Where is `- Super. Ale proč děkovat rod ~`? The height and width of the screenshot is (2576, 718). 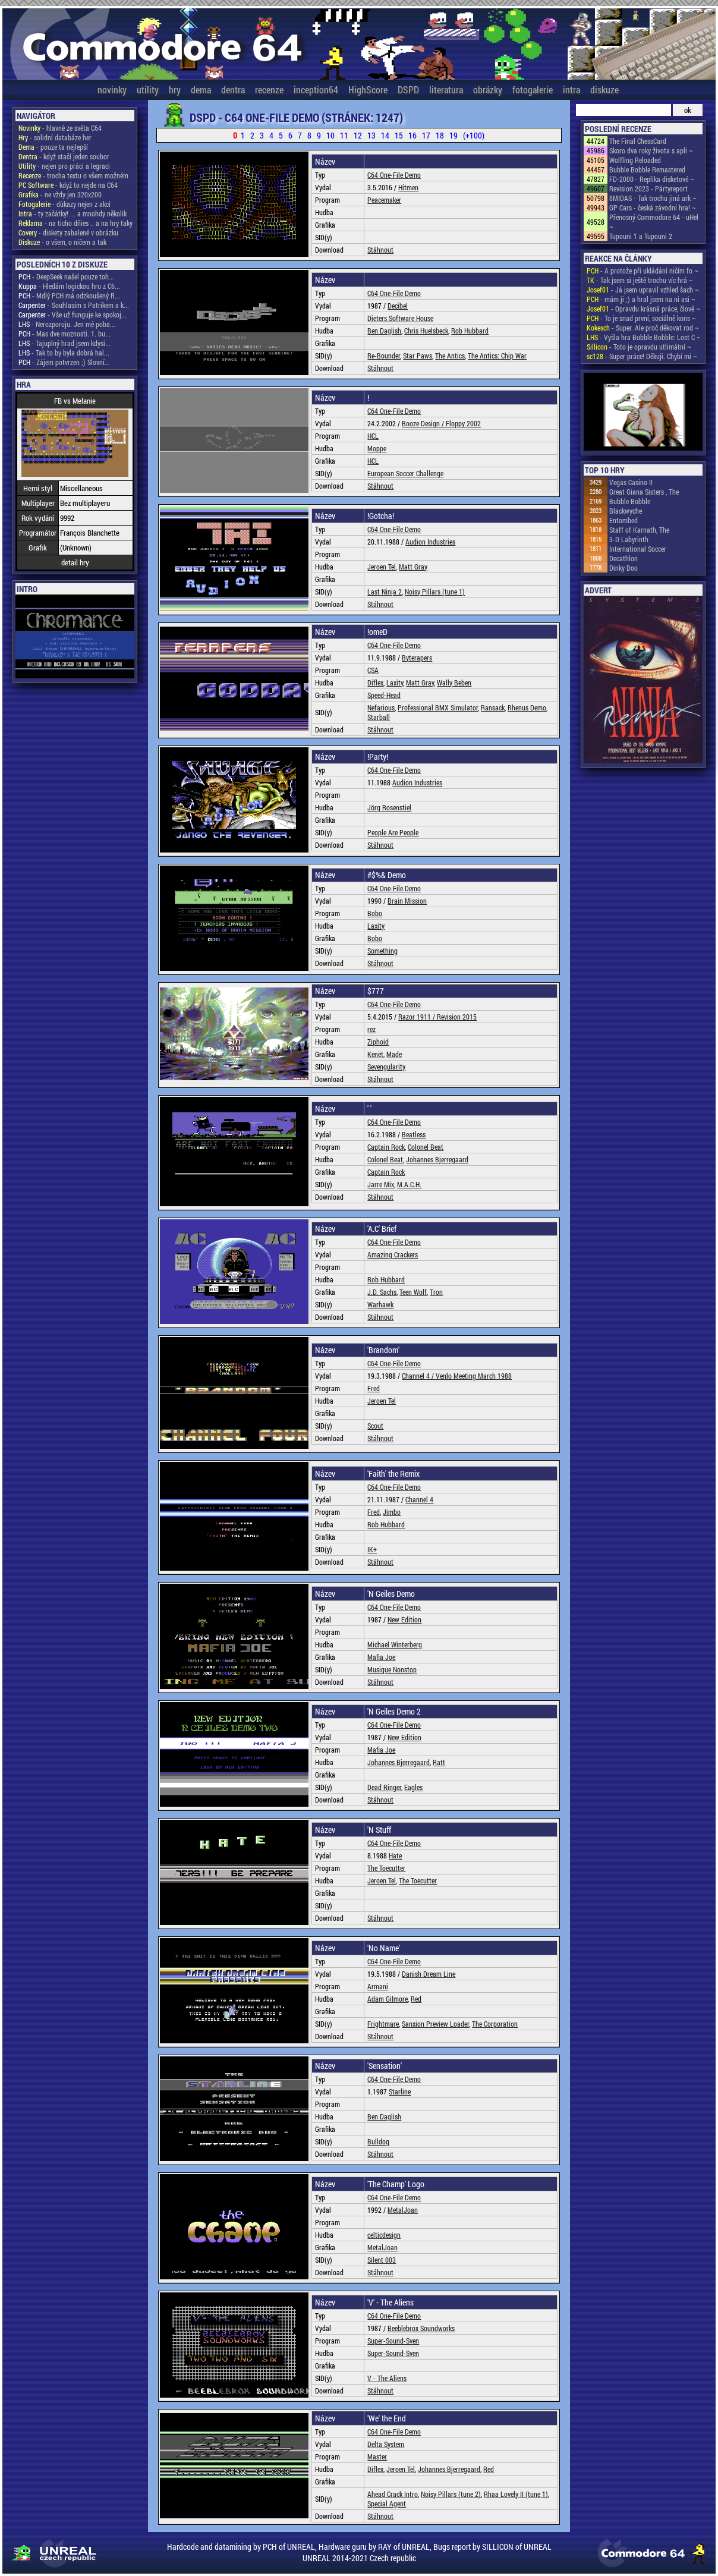 - Super. Ale proč děkovat rod ~ is located at coordinates (643, 327).